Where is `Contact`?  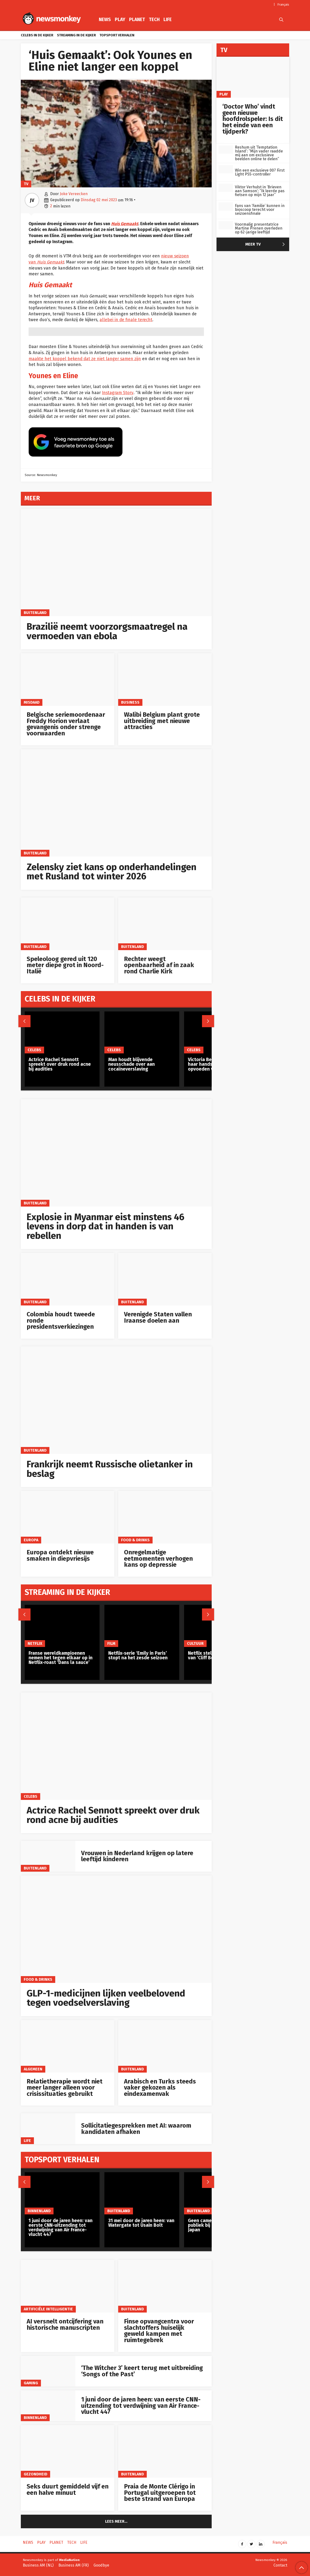 Contact is located at coordinates (280, 2563).